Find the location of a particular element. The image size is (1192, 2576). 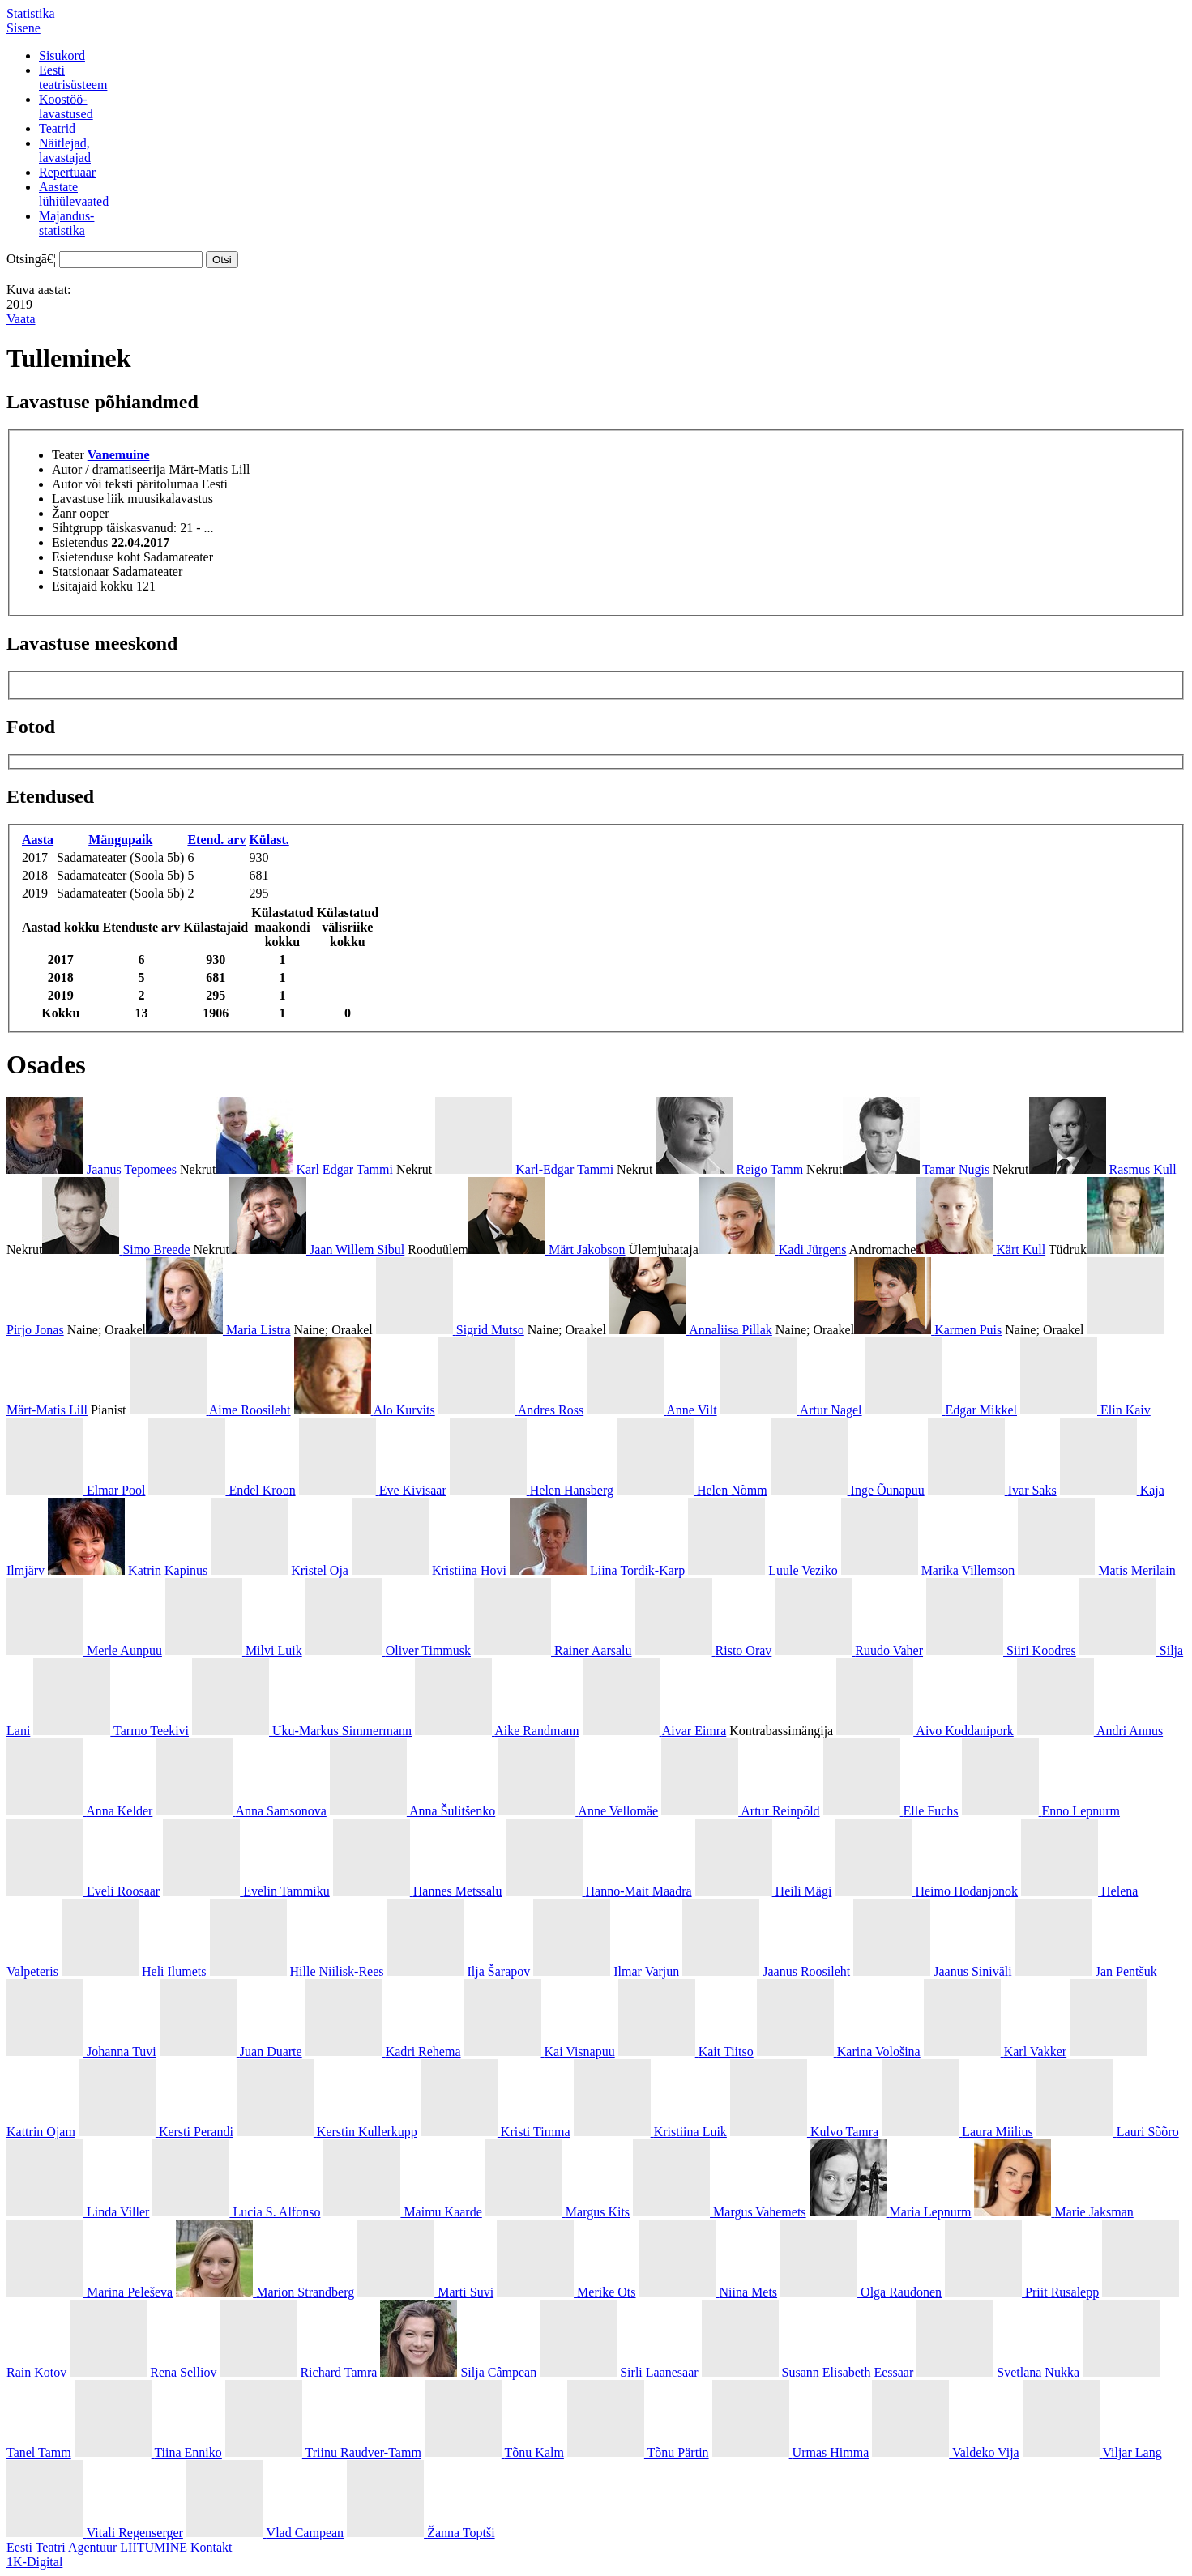

1K-Digital is located at coordinates (34, 2562).